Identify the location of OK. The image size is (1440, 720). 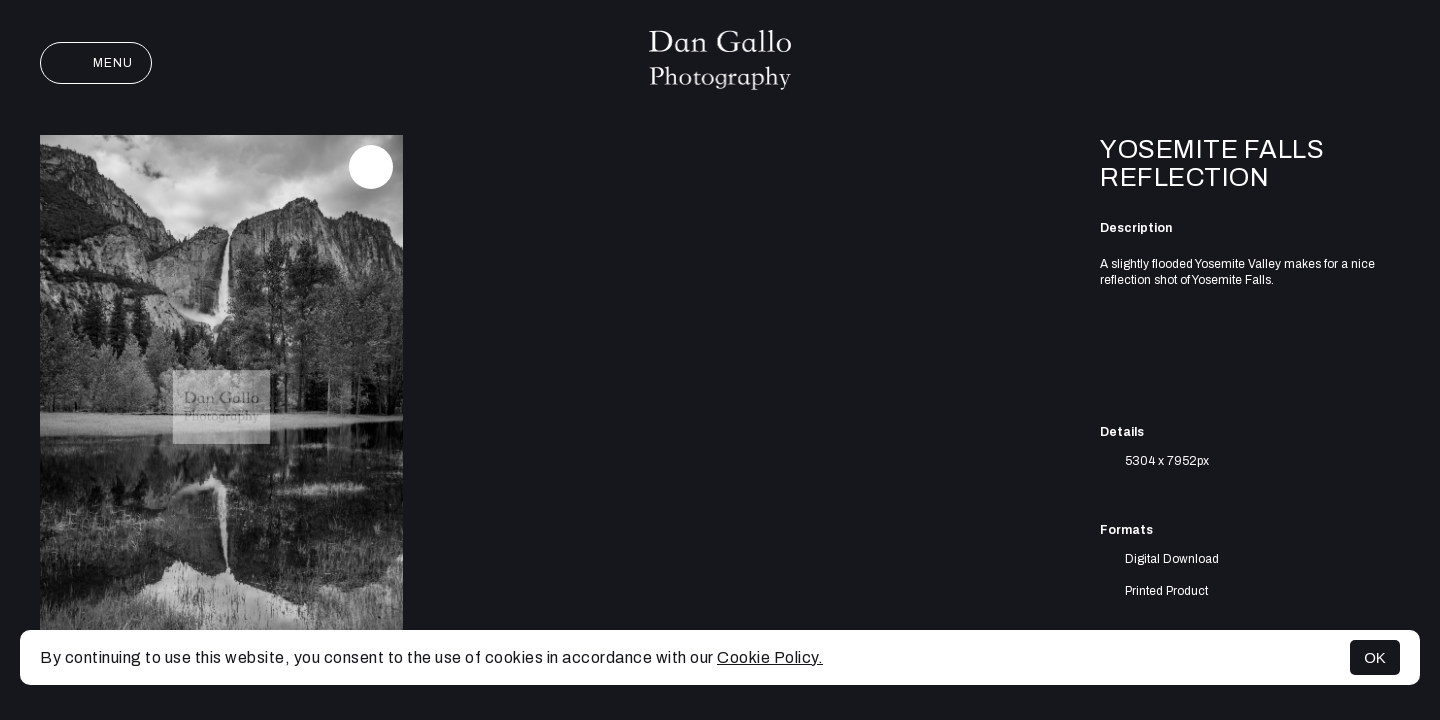
(1375, 657).